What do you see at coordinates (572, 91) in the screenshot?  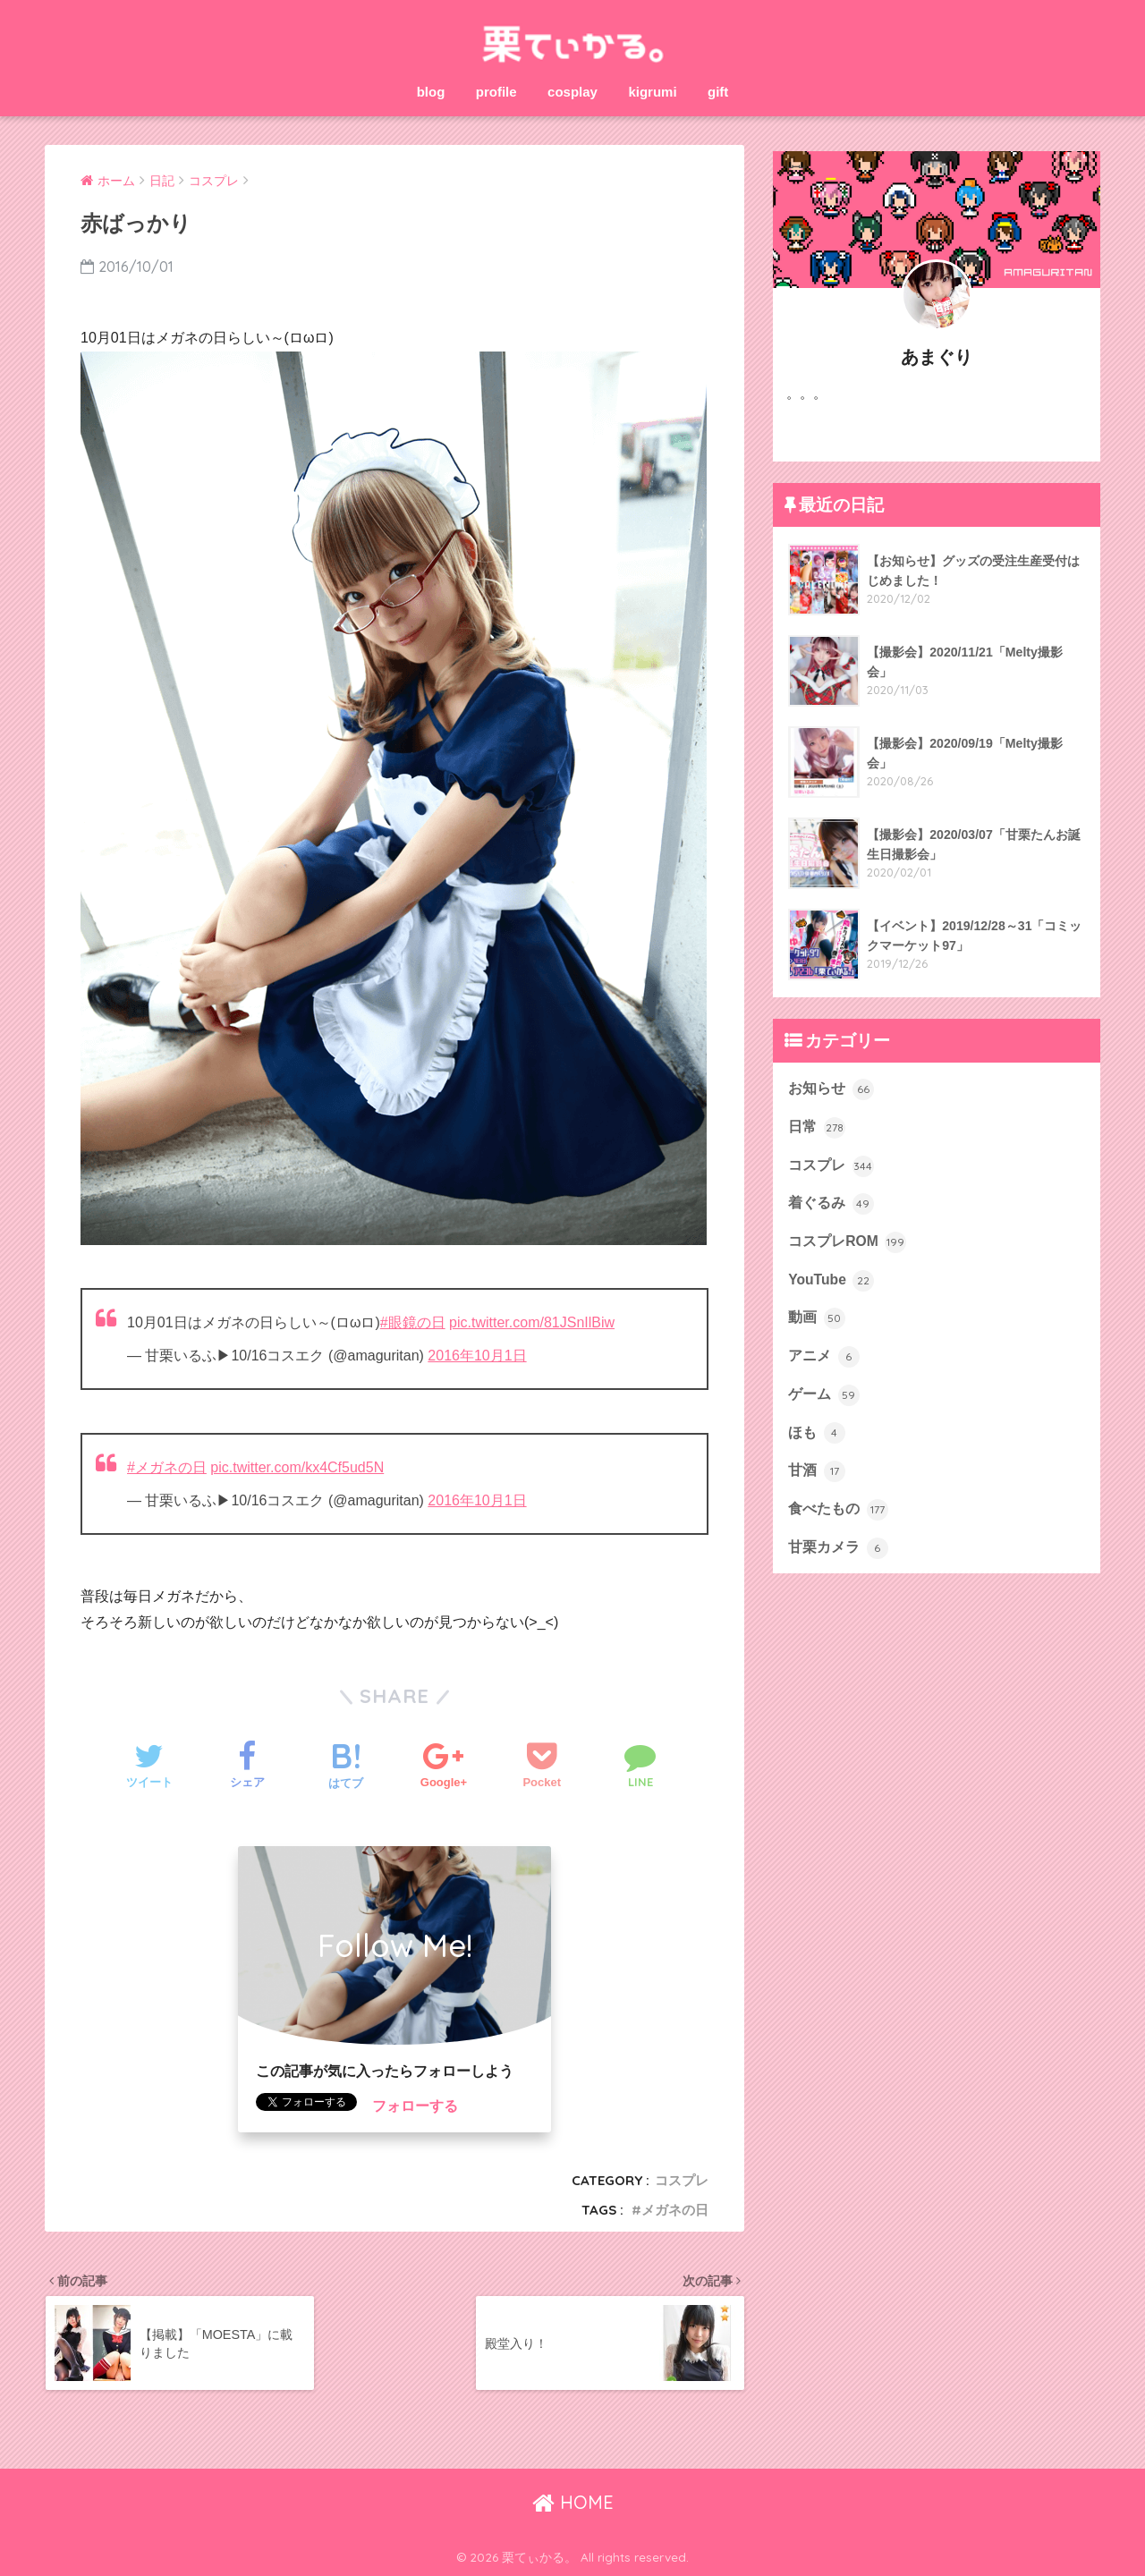 I see `cosplay` at bounding box center [572, 91].